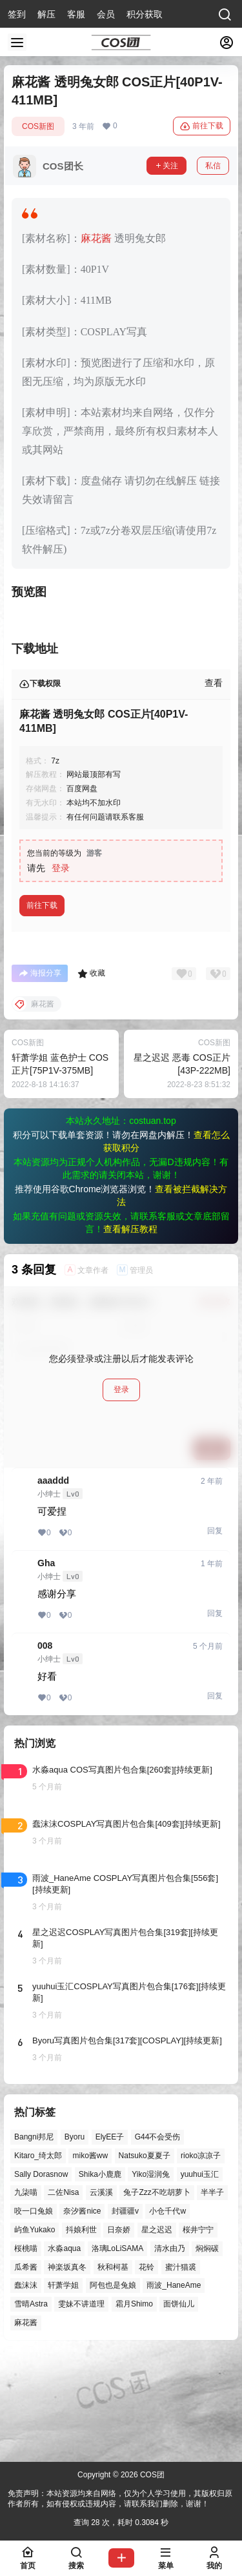 The width and height of the screenshot is (242, 2576). What do you see at coordinates (178, 2407) in the screenshot?
I see `面饼仙儿 [面饼仙儿 (41个项目)]` at bounding box center [178, 2407].